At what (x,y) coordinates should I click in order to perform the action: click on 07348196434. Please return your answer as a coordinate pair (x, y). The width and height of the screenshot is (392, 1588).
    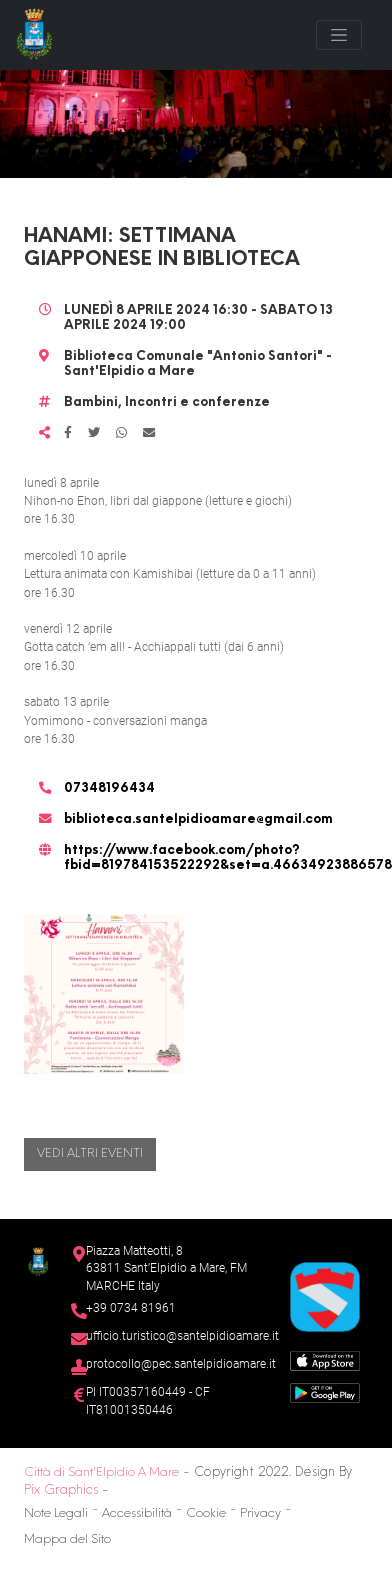
    Looking at the image, I should click on (109, 789).